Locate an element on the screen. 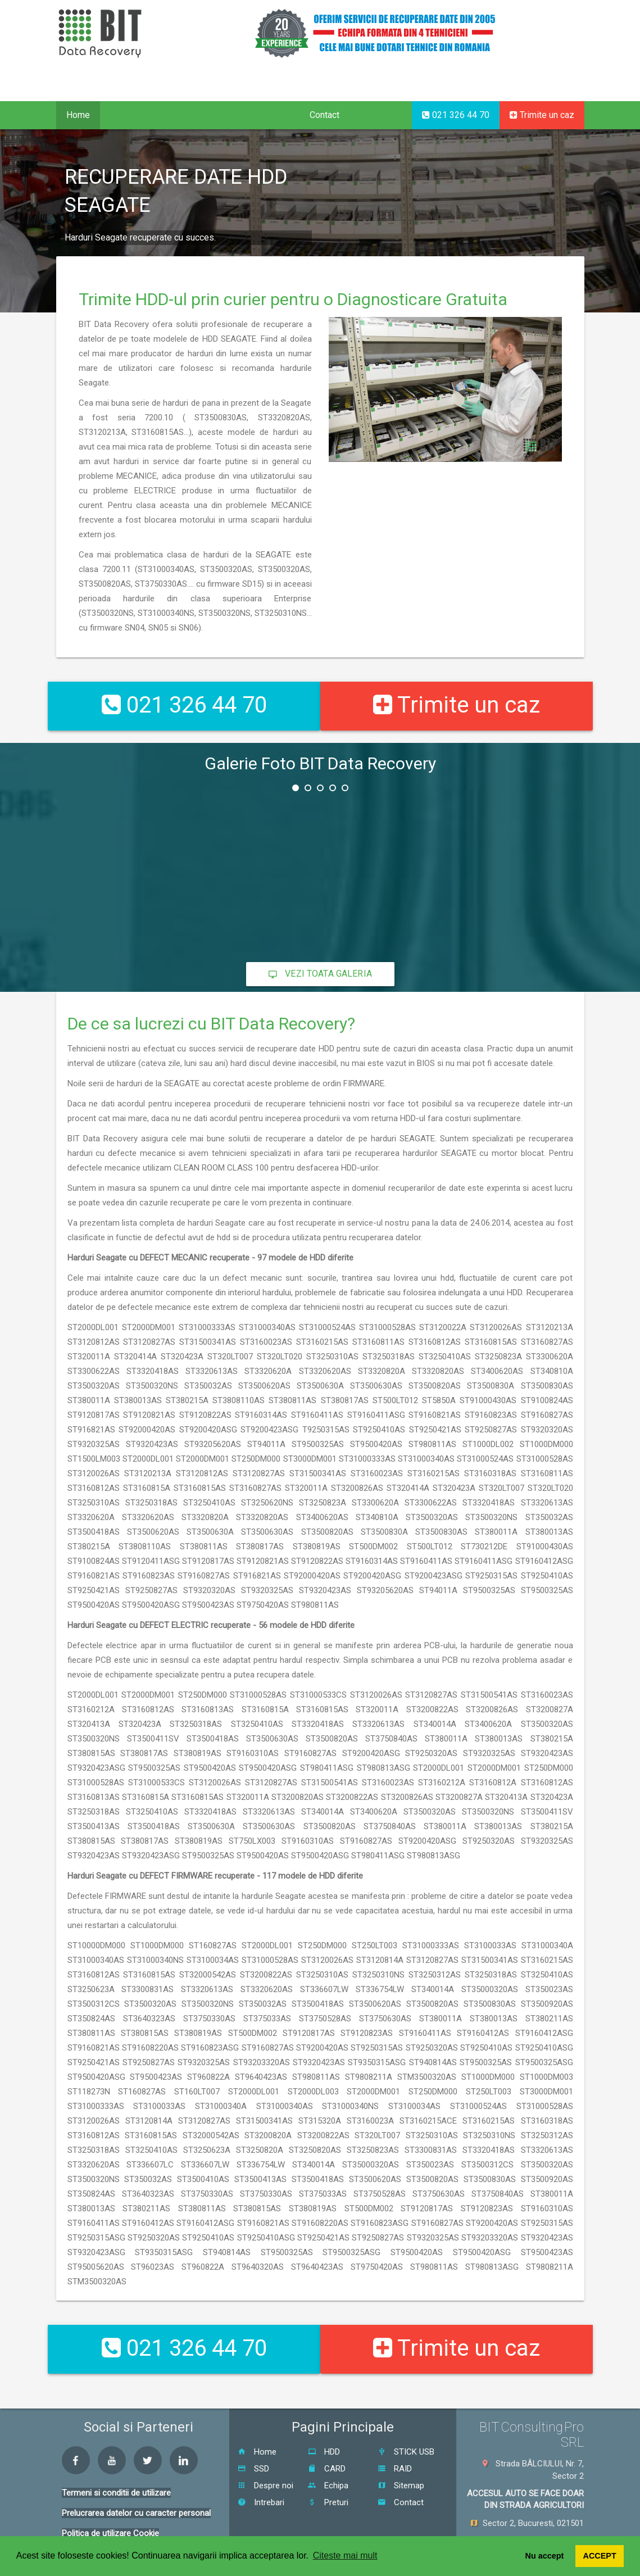  CARD is located at coordinates (327, 2440).